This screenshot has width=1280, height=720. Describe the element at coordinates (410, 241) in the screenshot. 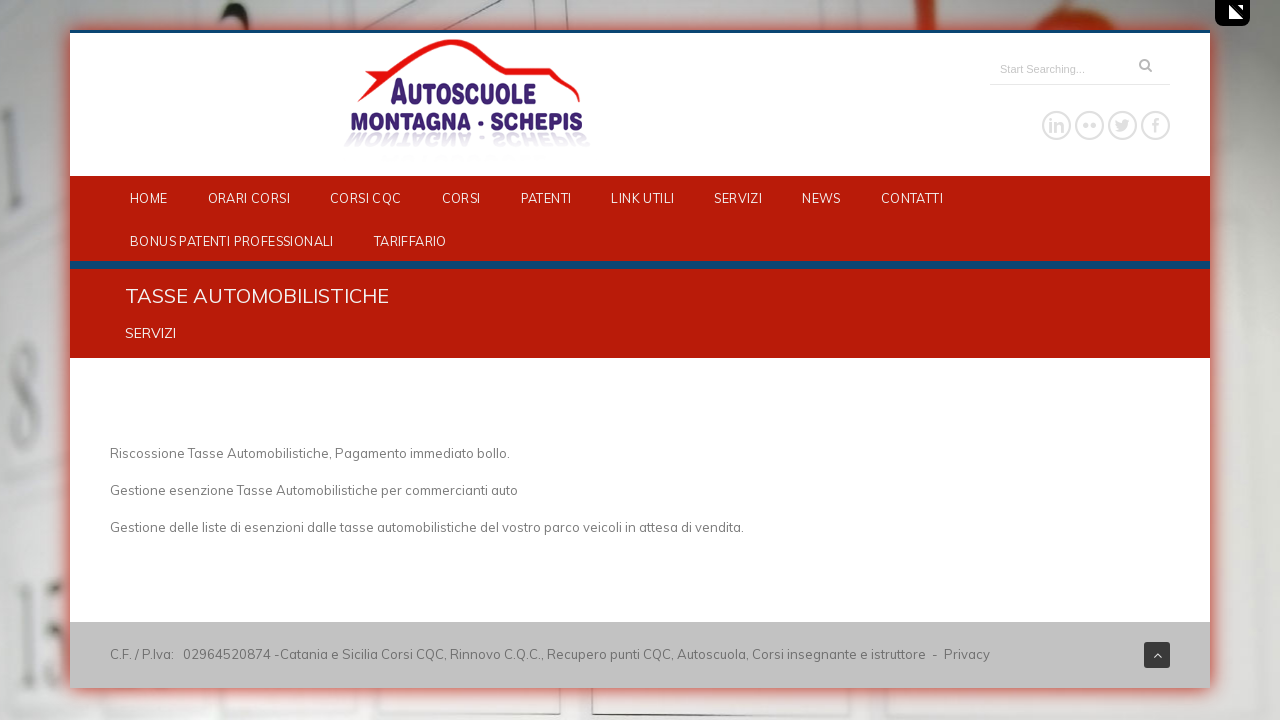

I see `TARIFFARIO` at that location.